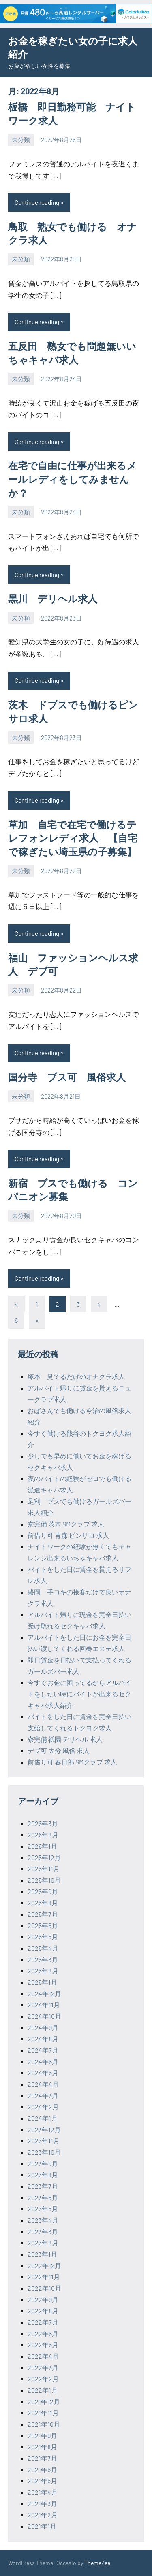  Describe the element at coordinates (43, 2220) in the screenshot. I see `2023年4月` at that location.